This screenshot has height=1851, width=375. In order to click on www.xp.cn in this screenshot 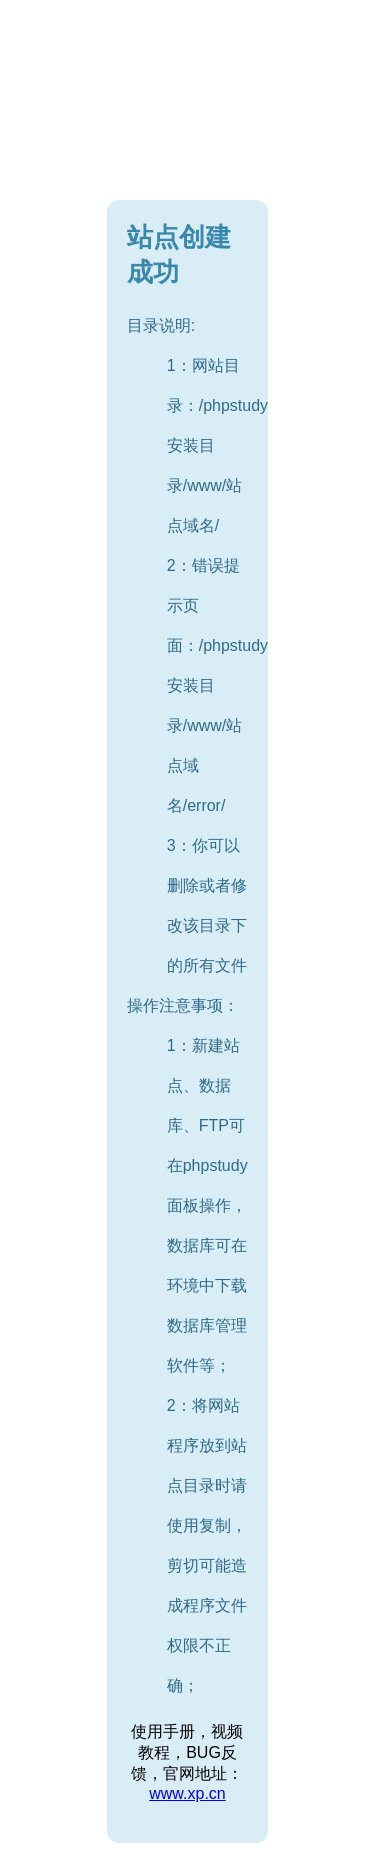, I will do `click(187, 1793)`.